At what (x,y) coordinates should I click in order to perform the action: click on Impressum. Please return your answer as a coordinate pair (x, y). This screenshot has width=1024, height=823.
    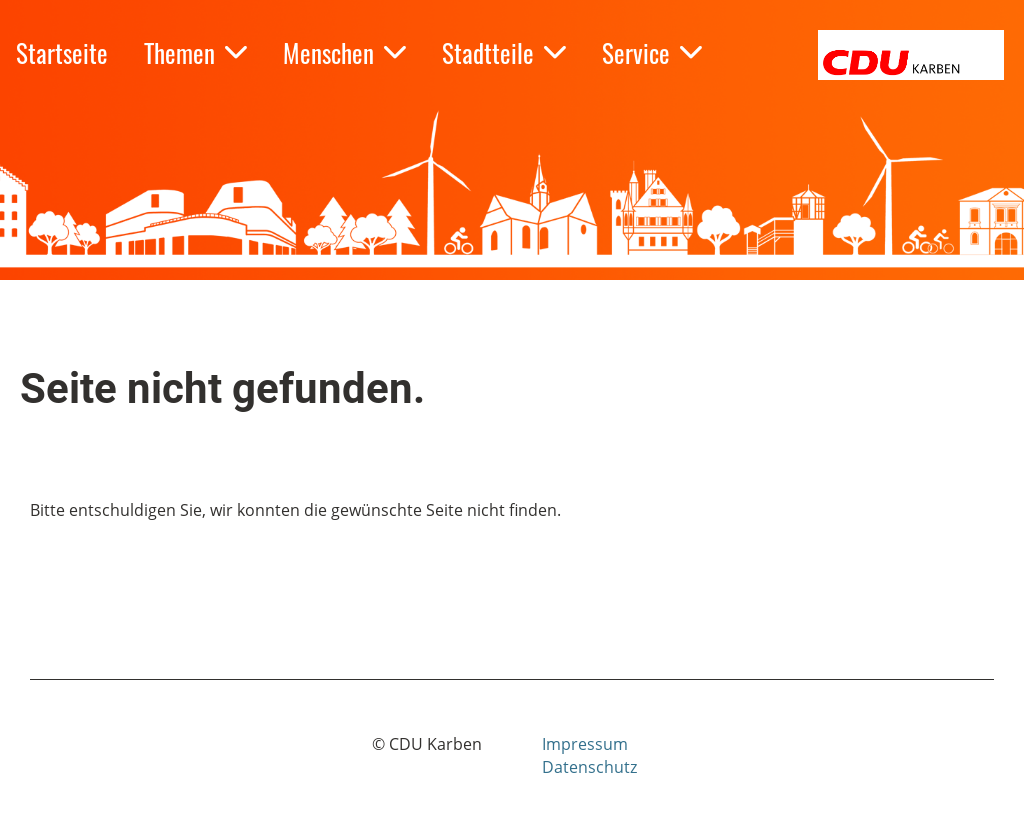
    Looking at the image, I should click on (585, 744).